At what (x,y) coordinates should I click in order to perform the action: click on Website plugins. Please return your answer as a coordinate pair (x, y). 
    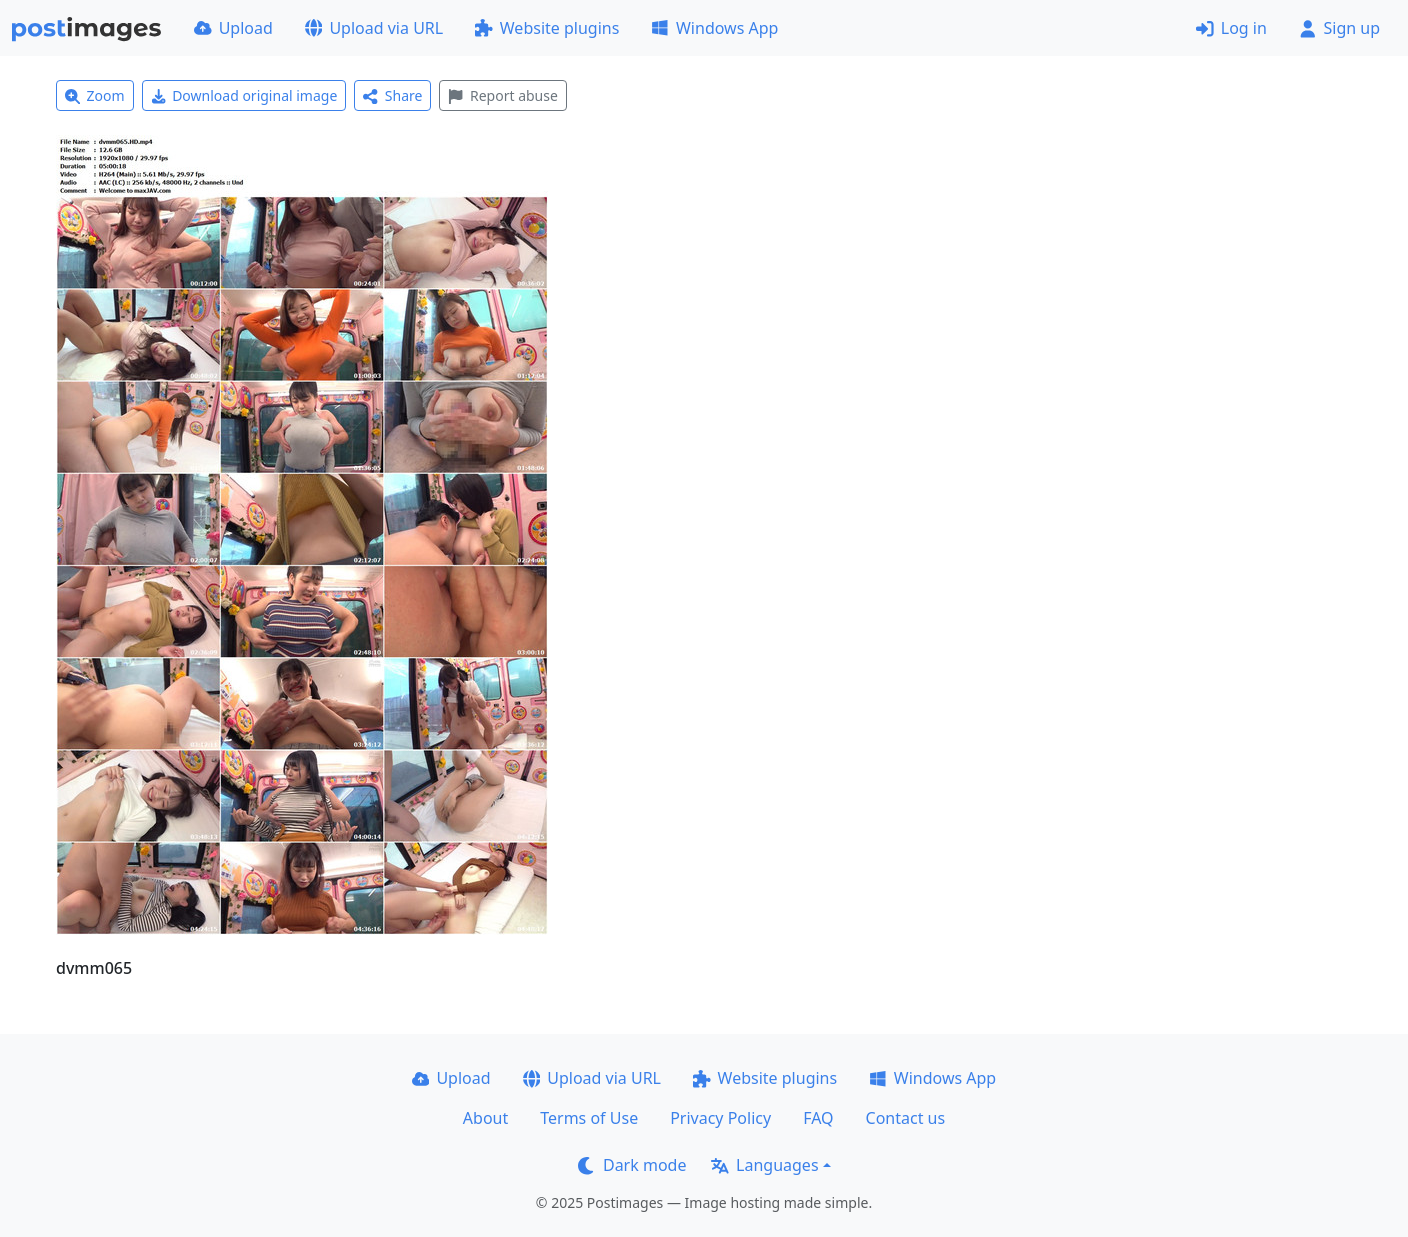
    Looking at the image, I should click on (547, 28).